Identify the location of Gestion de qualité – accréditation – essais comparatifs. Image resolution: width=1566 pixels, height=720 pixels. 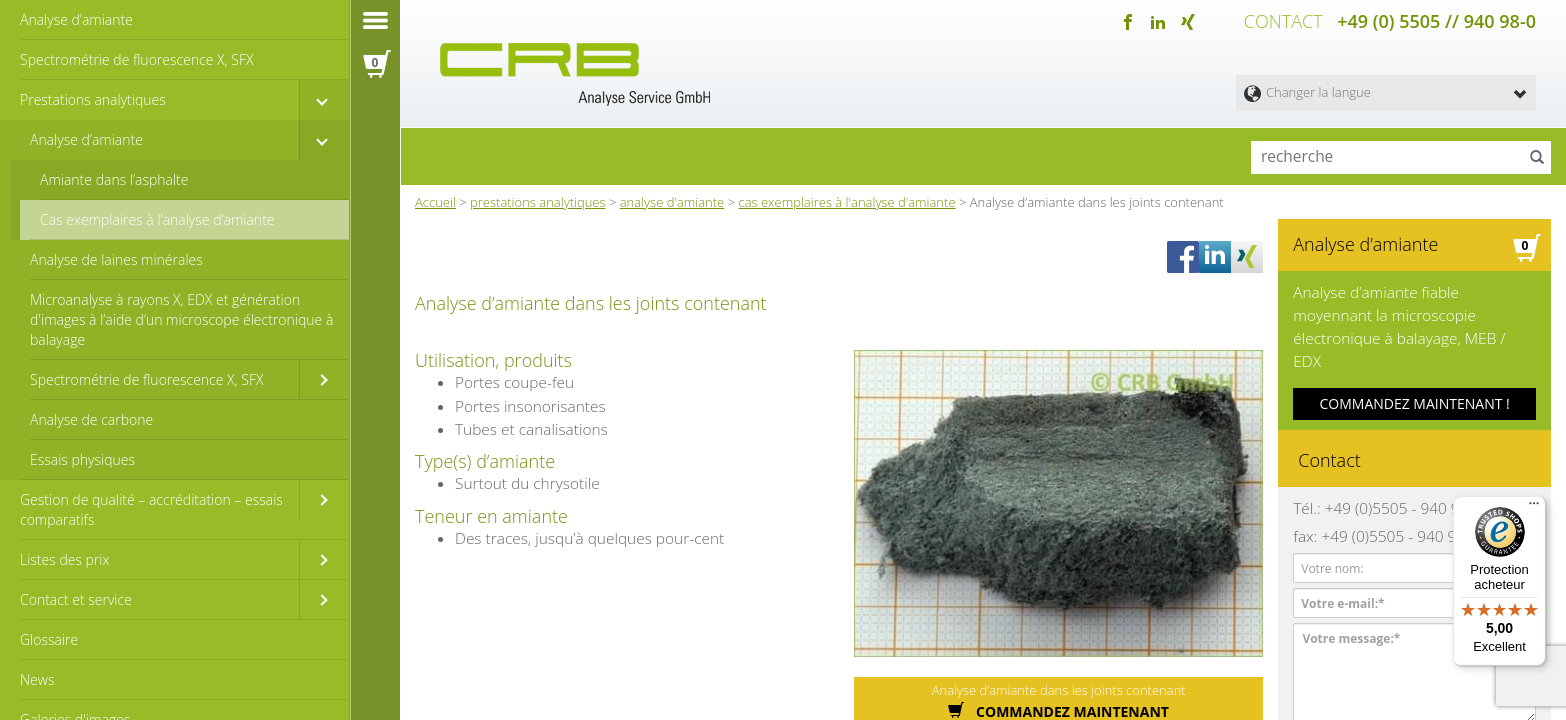
(151, 509).